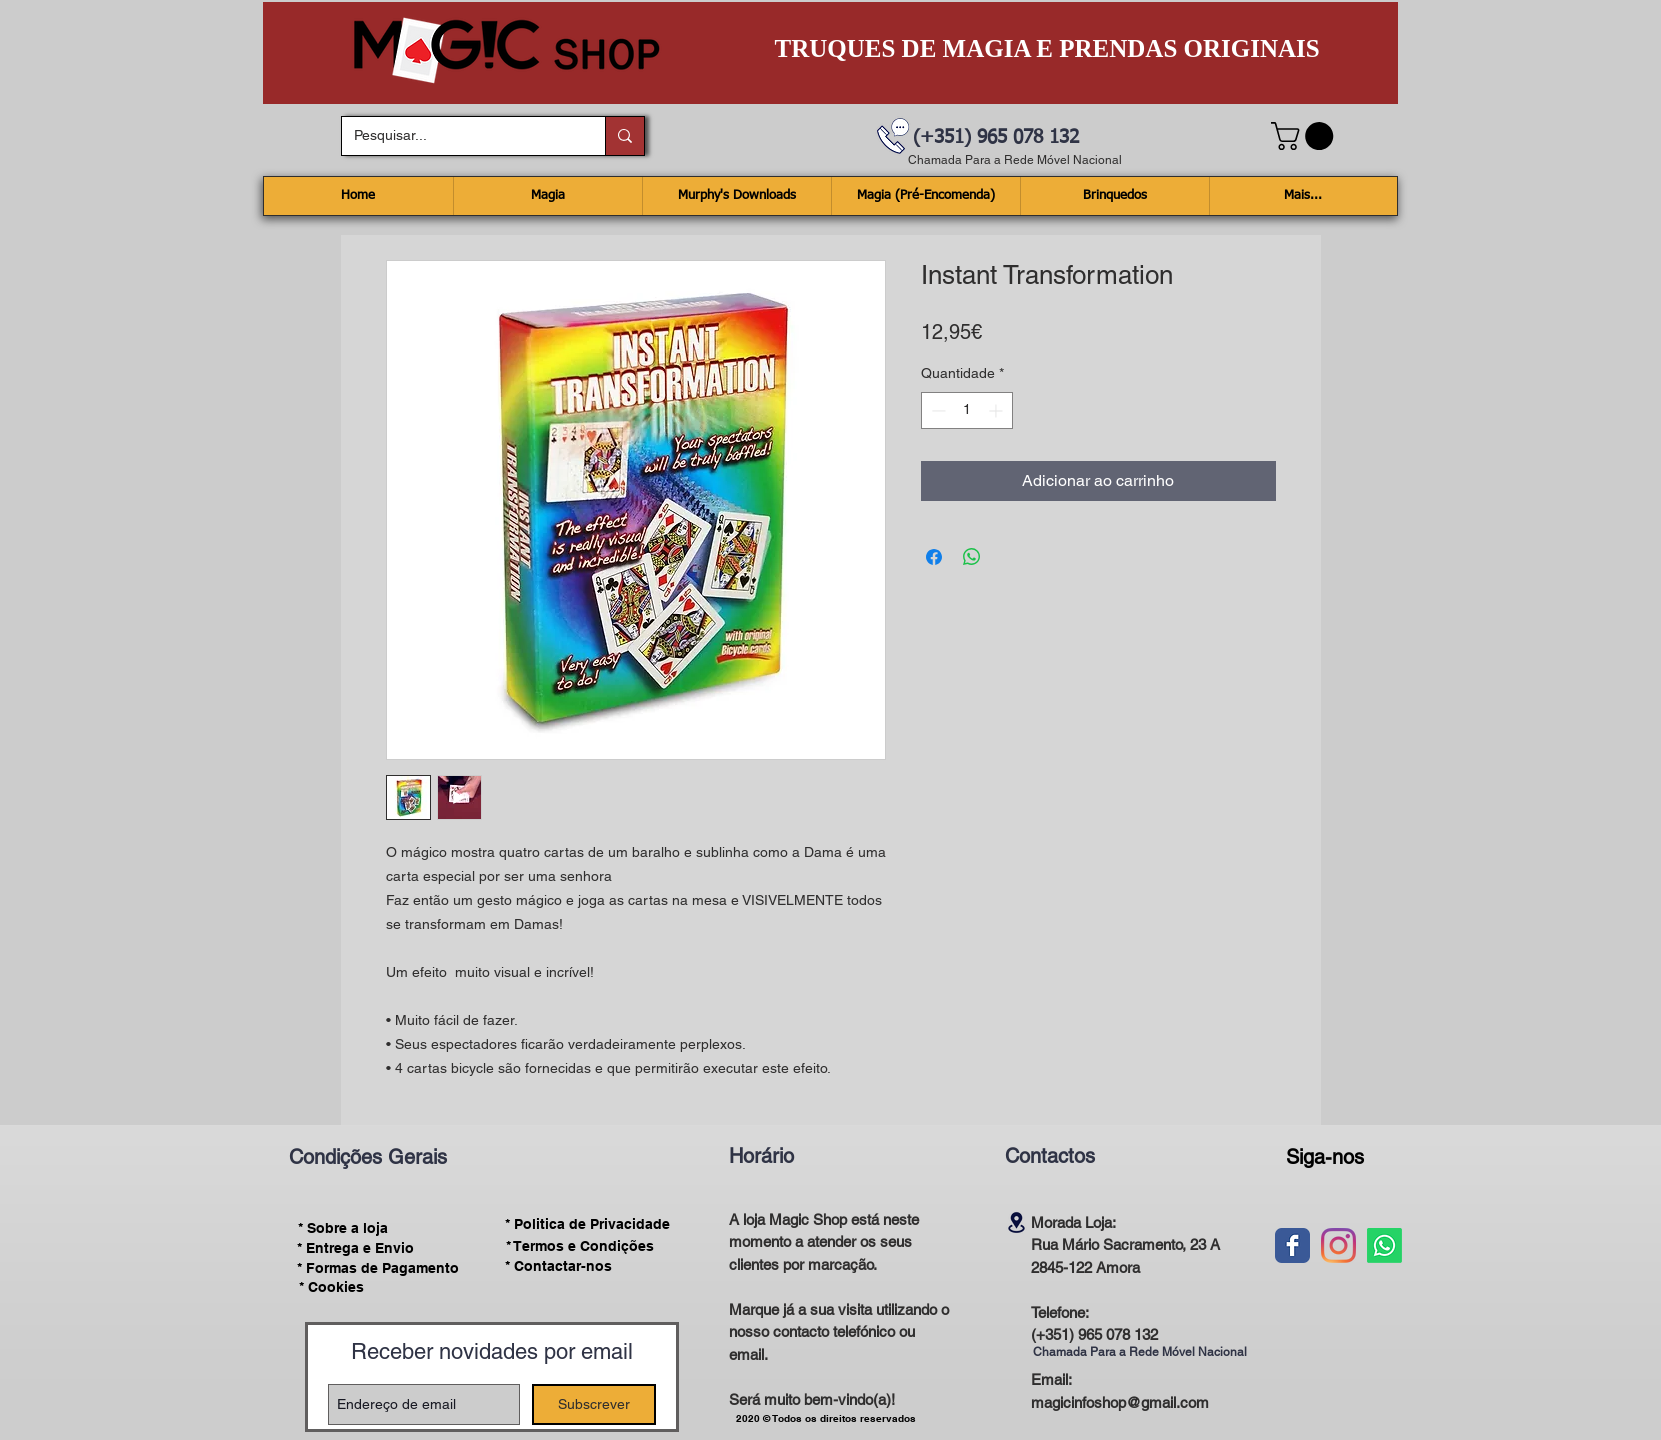 This screenshot has height=1440, width=1661. I want to click on [* Formas de Pagamento], so click(378, 1268).